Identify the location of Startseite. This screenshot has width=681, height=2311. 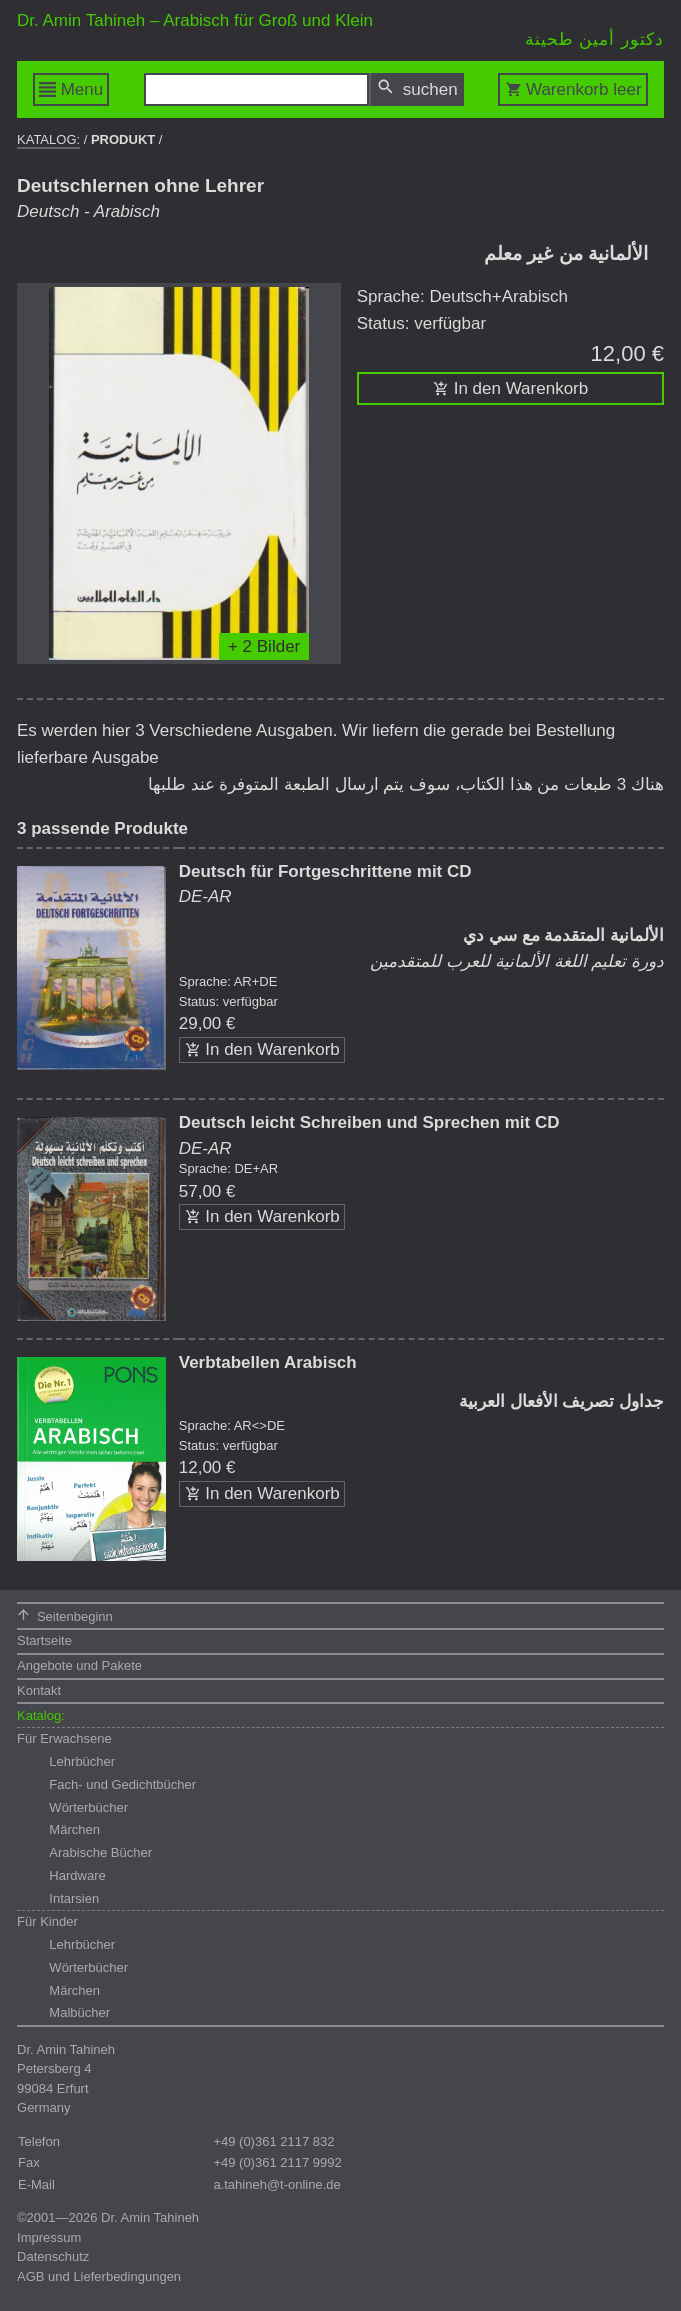
(44, 1640).